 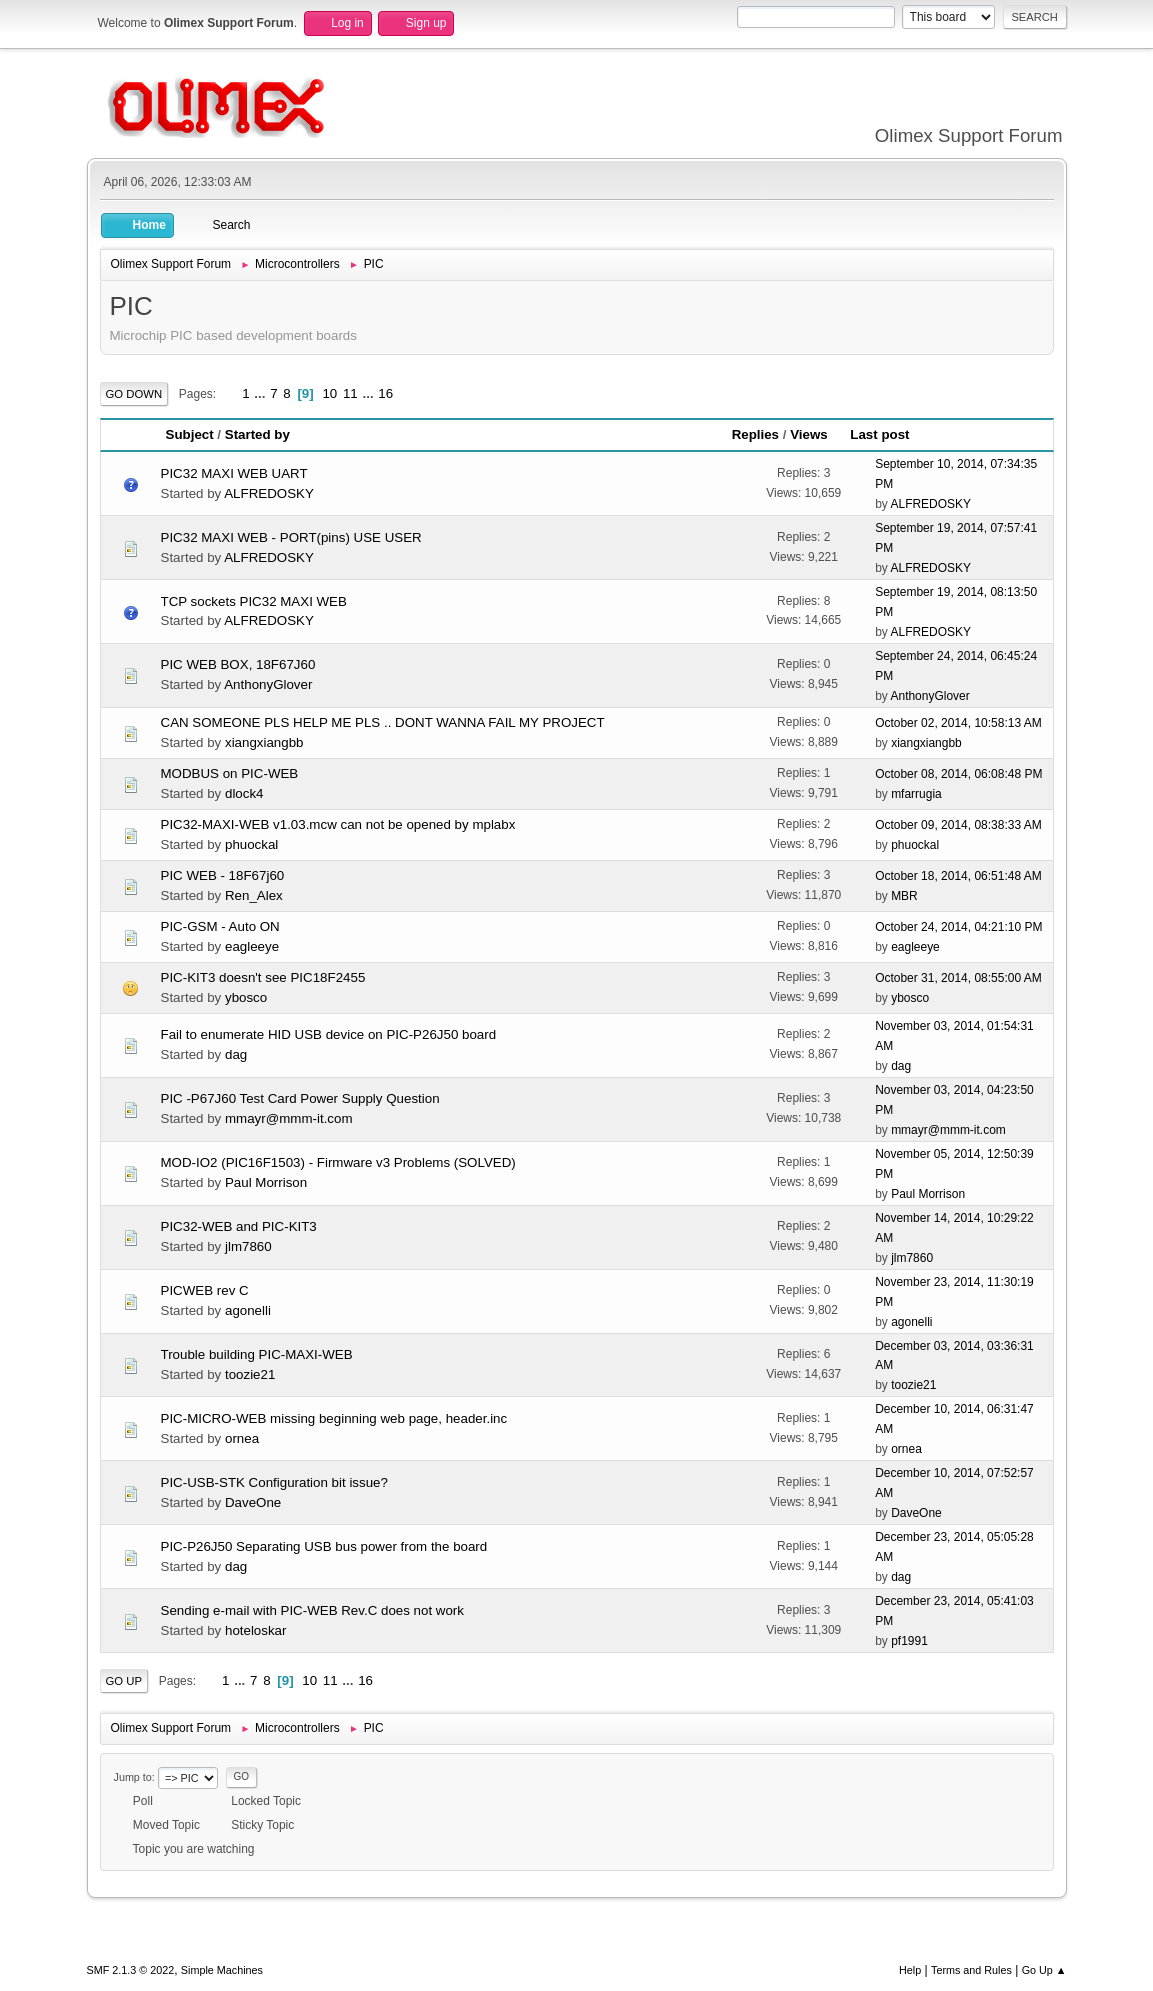 I want to click on Sending e-mail with PIC-WEB Rev.C does not work, so click(x=312, y=1610).